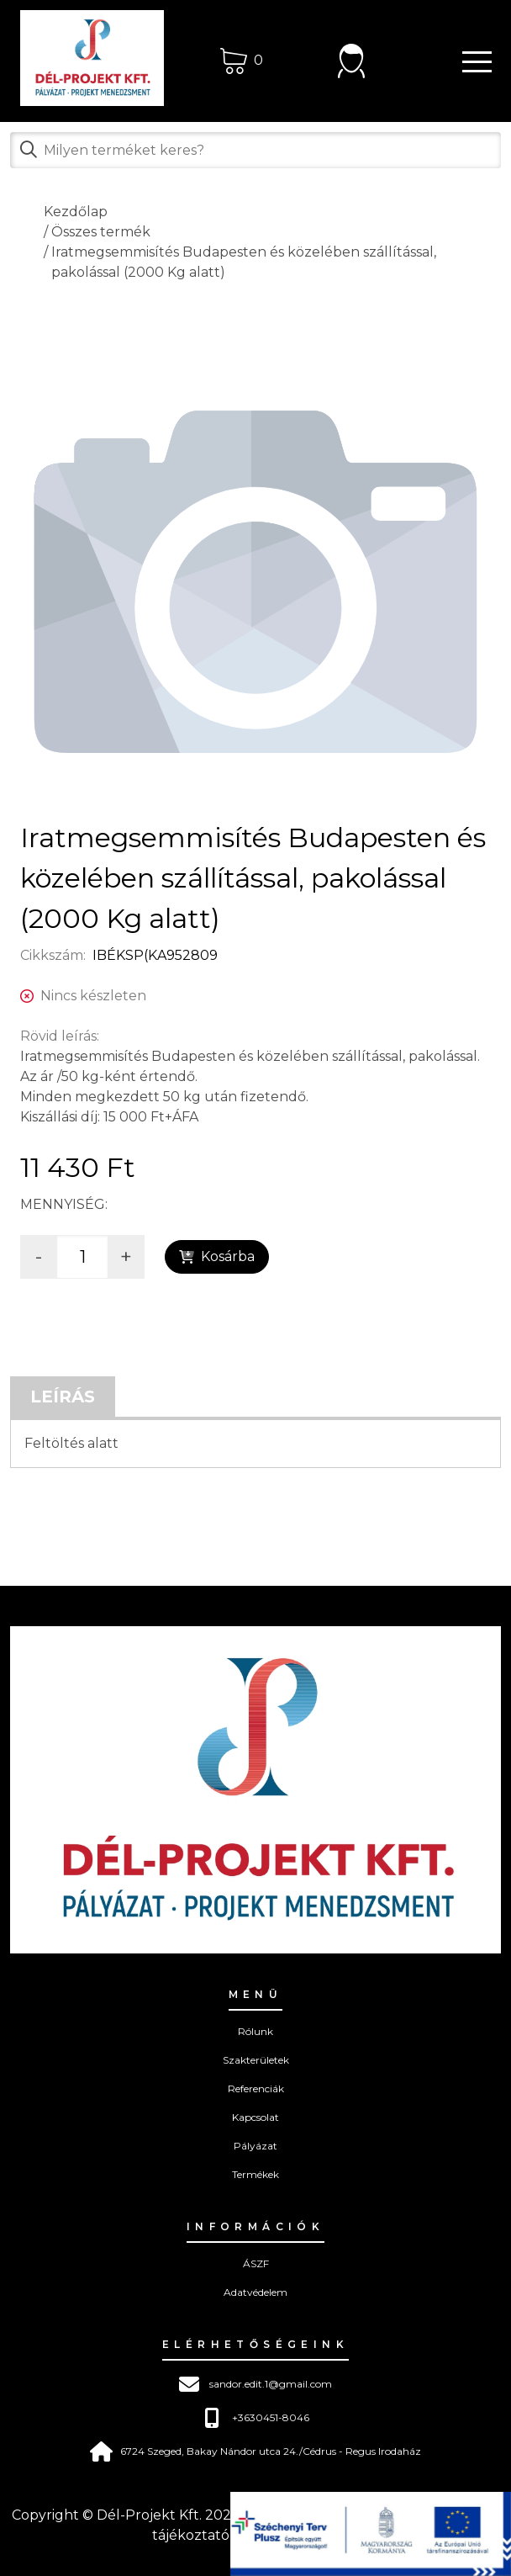 Image resolution: width=511 pixels, height=2576 pixels. I want to click on Rólunk, so click(255, 2031).